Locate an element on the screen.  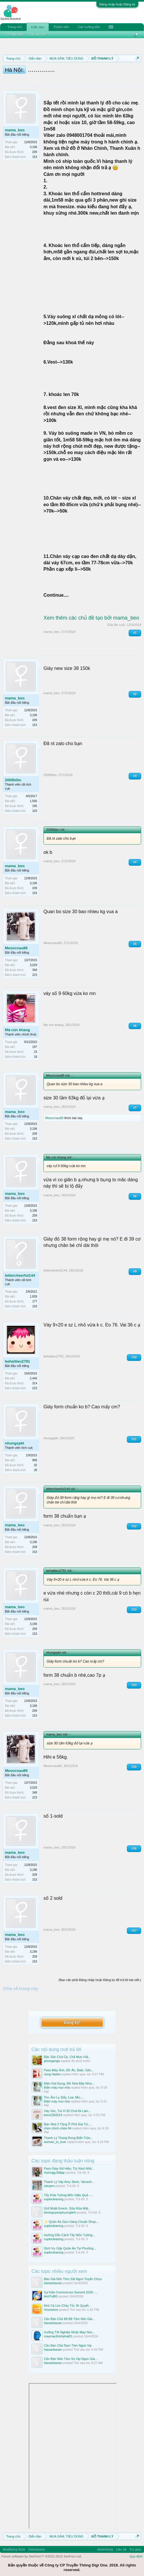
Tìm diễn đàn is located at coordinates (14, 34).